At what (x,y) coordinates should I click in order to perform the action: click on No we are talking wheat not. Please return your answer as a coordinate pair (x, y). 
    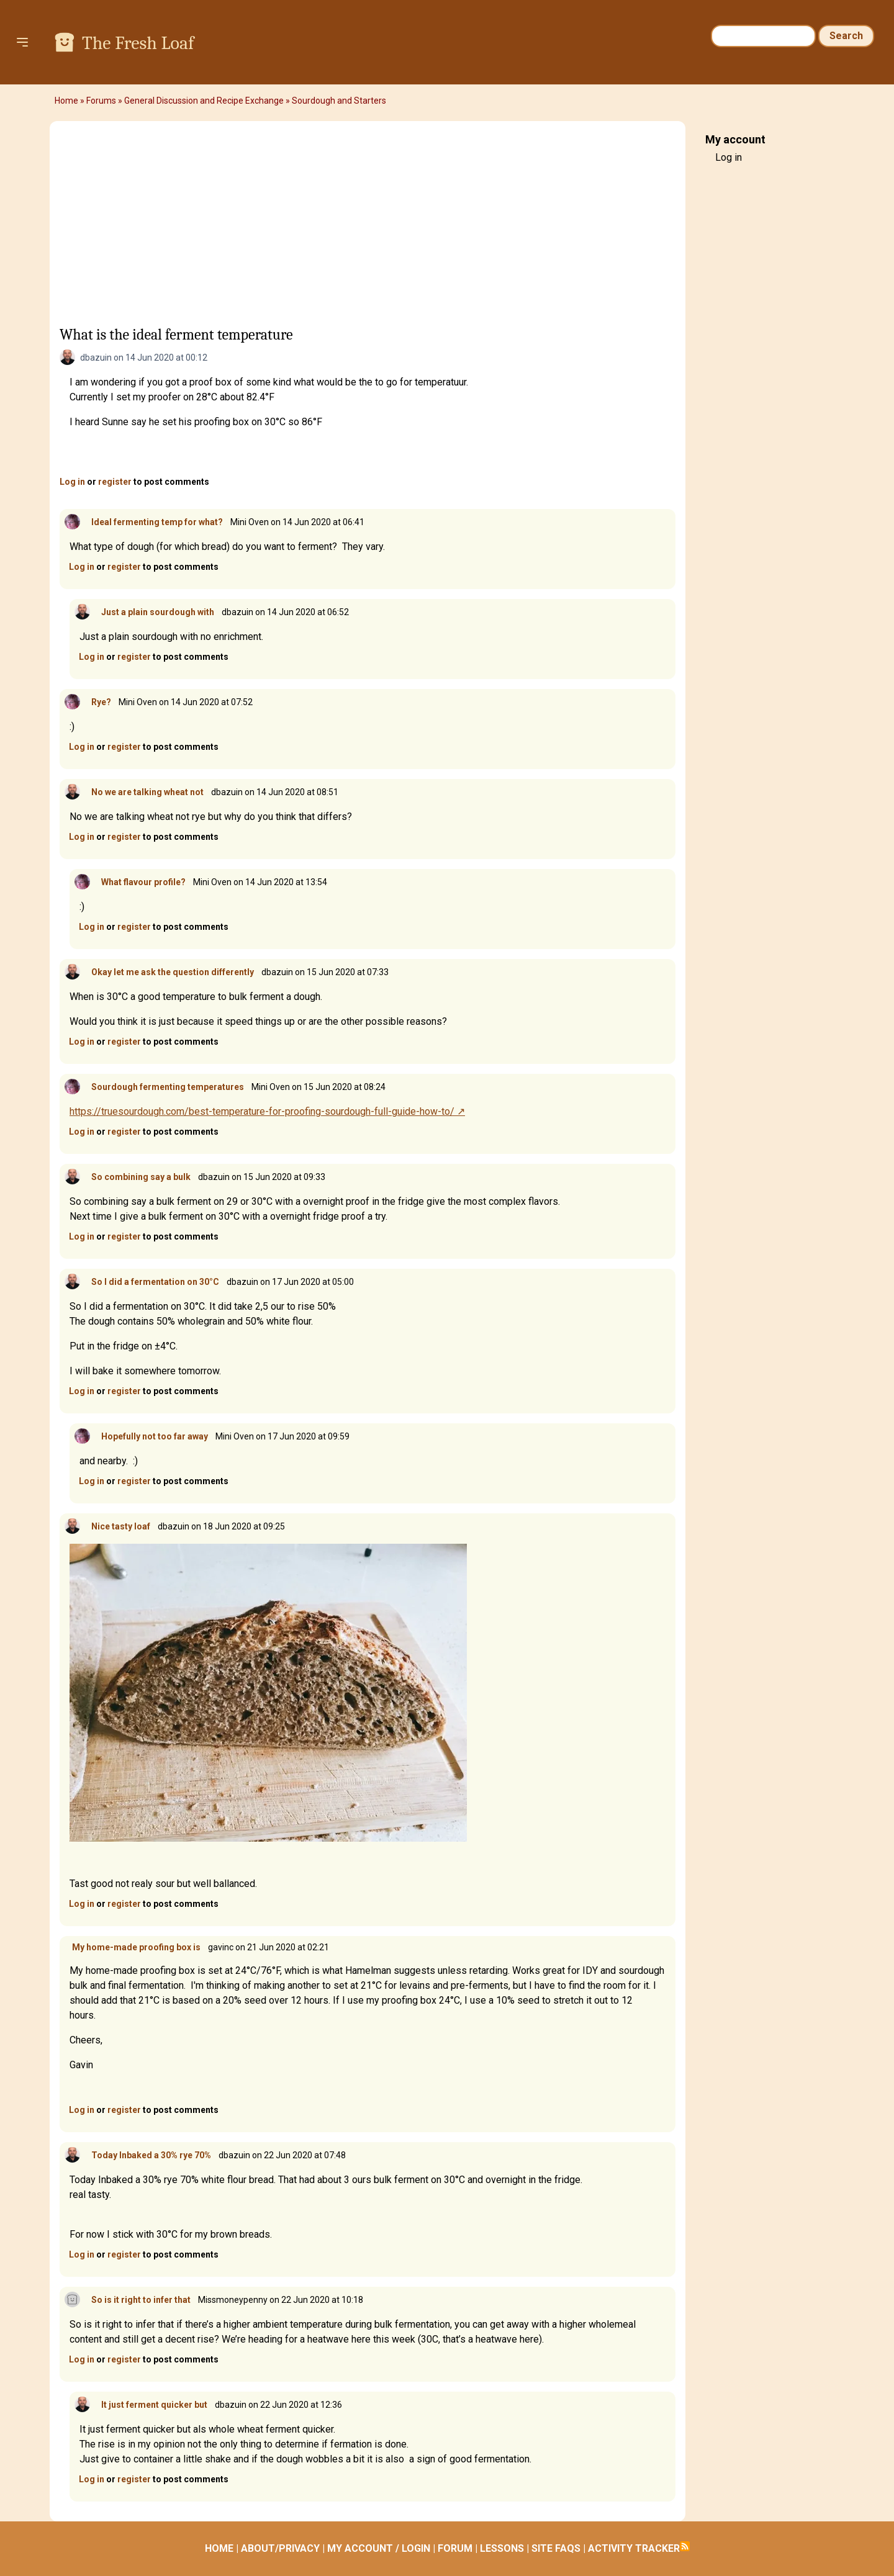
    Looking at the image, I should click on (147, 792).